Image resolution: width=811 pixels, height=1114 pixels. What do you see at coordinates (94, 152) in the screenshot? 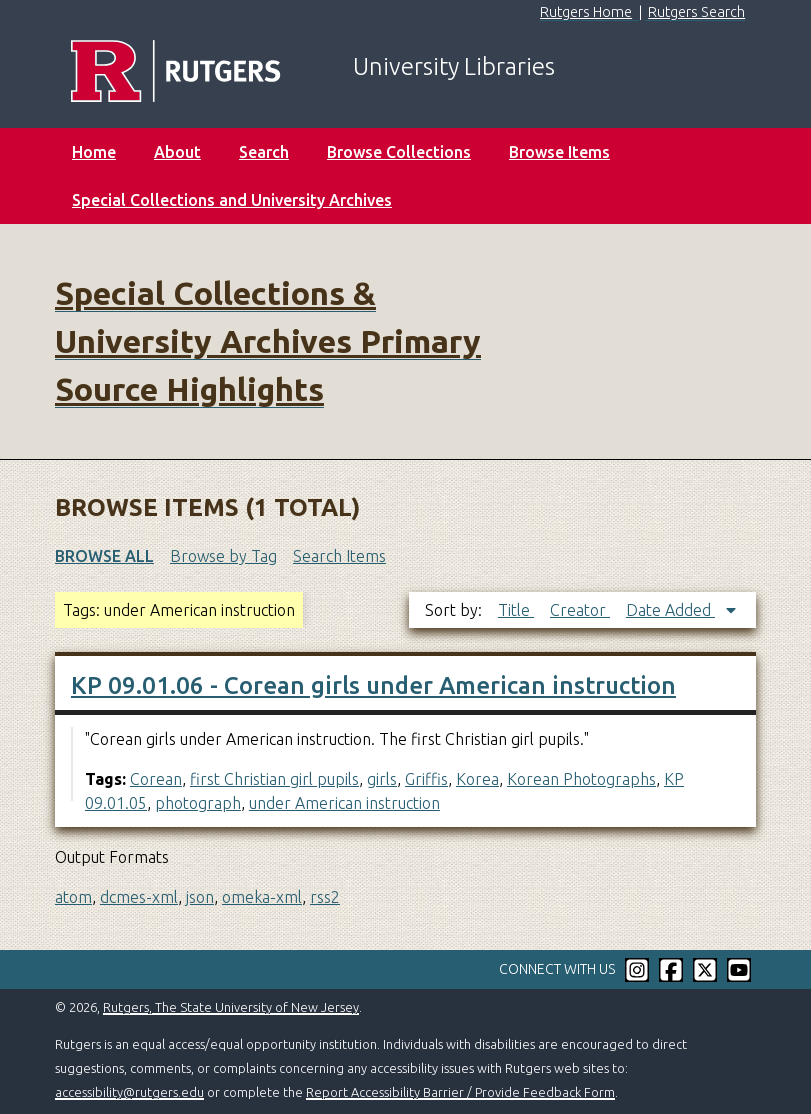
I see `Home` at bounding box center [94, 152].